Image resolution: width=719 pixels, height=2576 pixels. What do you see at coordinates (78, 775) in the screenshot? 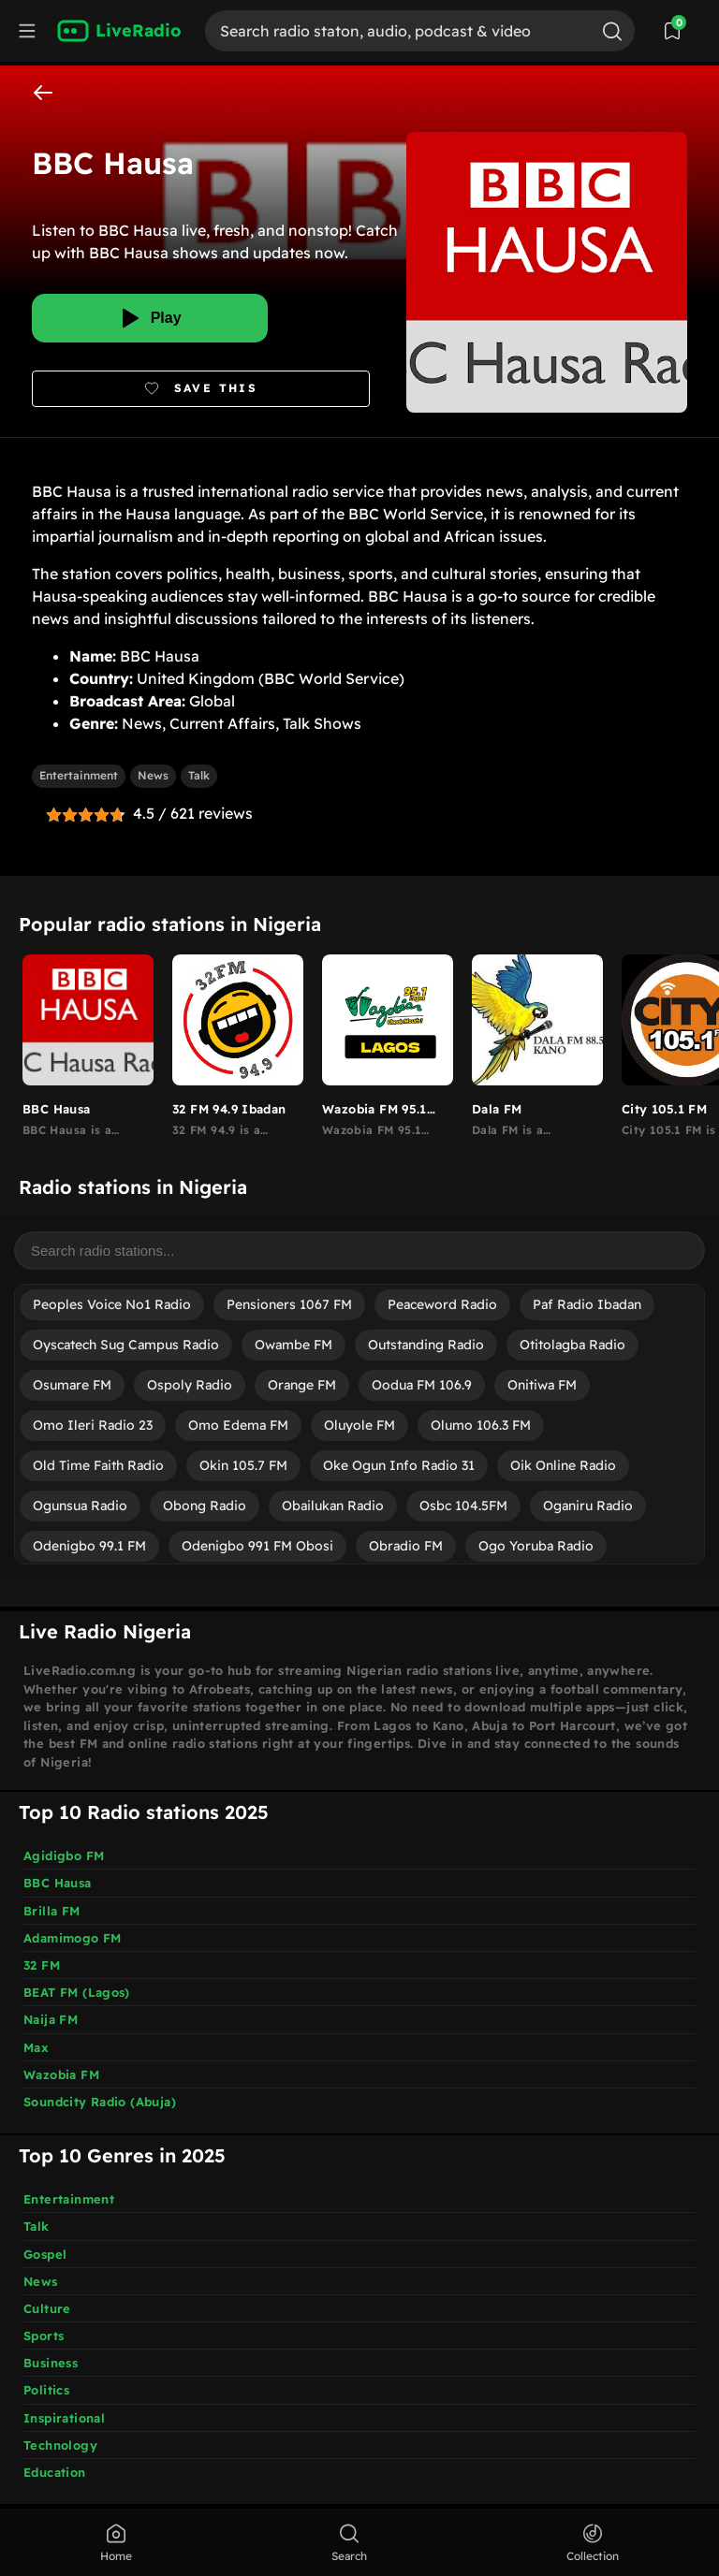
I see `Entertainment` at bounding box center [78, 775].